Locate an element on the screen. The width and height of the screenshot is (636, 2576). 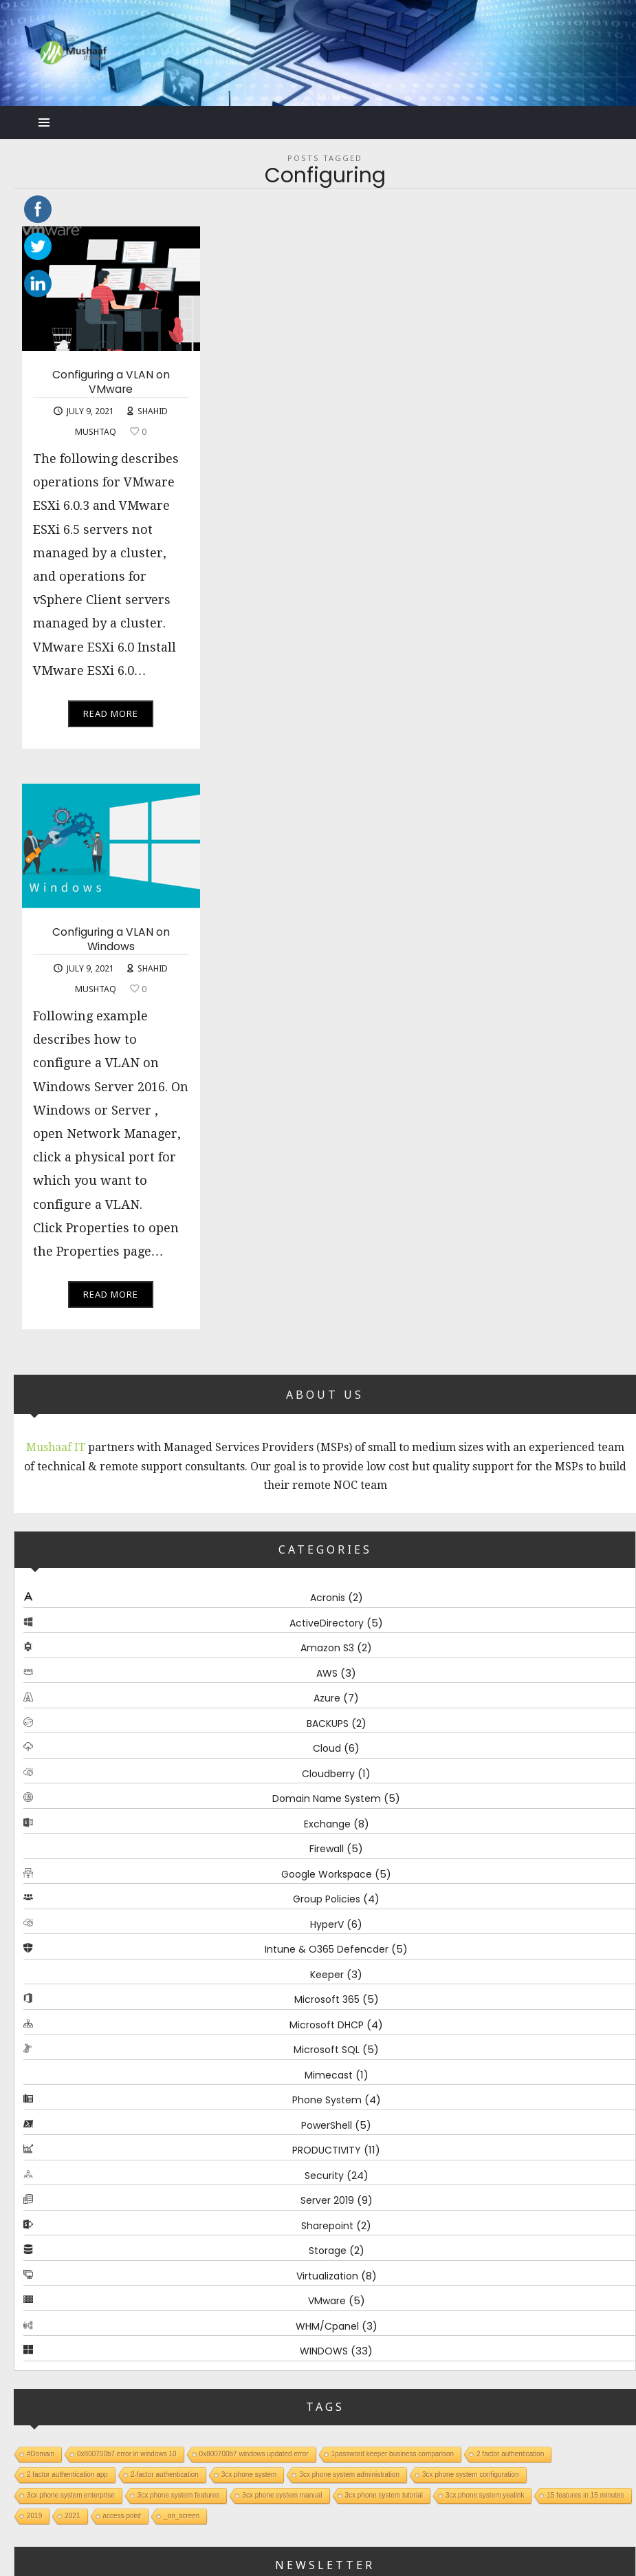
Security is located at coordinates (324, 2175).